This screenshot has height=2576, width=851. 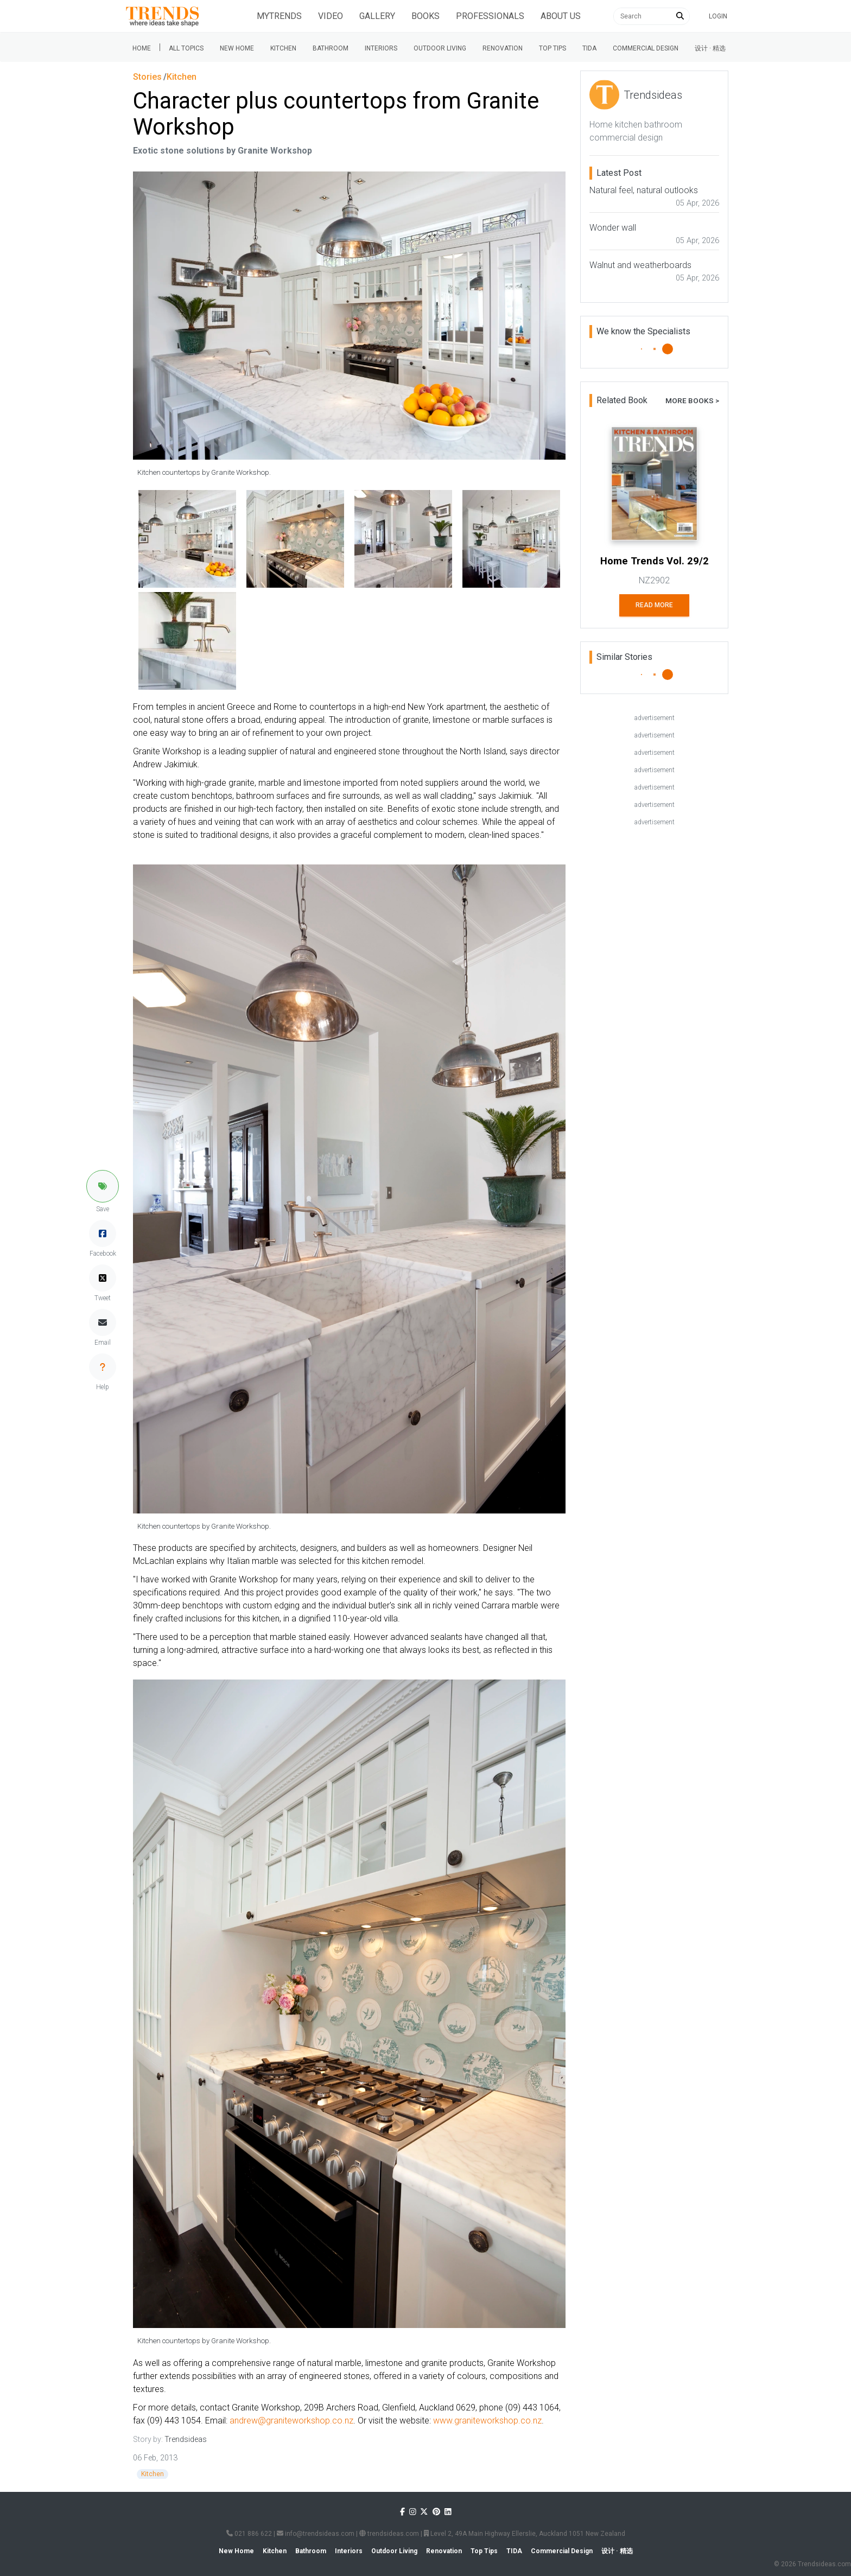 What do you see at coordinates (141, 48) in the screenshot?
I see `Home` at bounding box center [141, 48].